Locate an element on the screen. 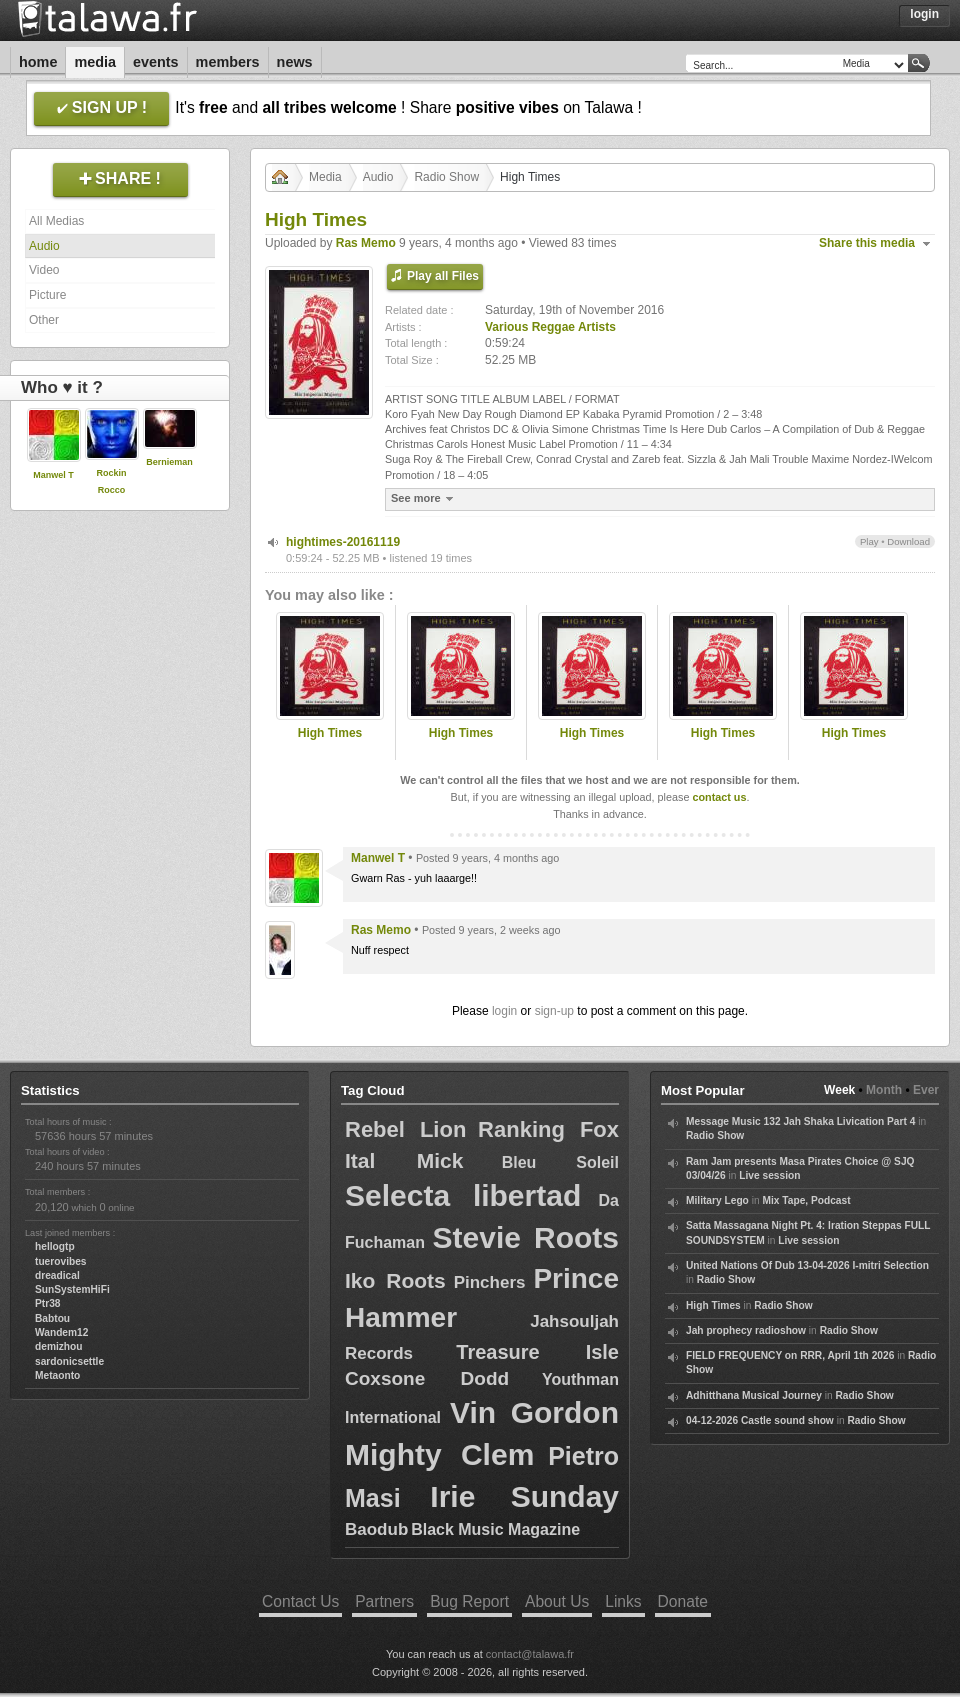  Bleu Soleil is located at coordinates (560, 1162).